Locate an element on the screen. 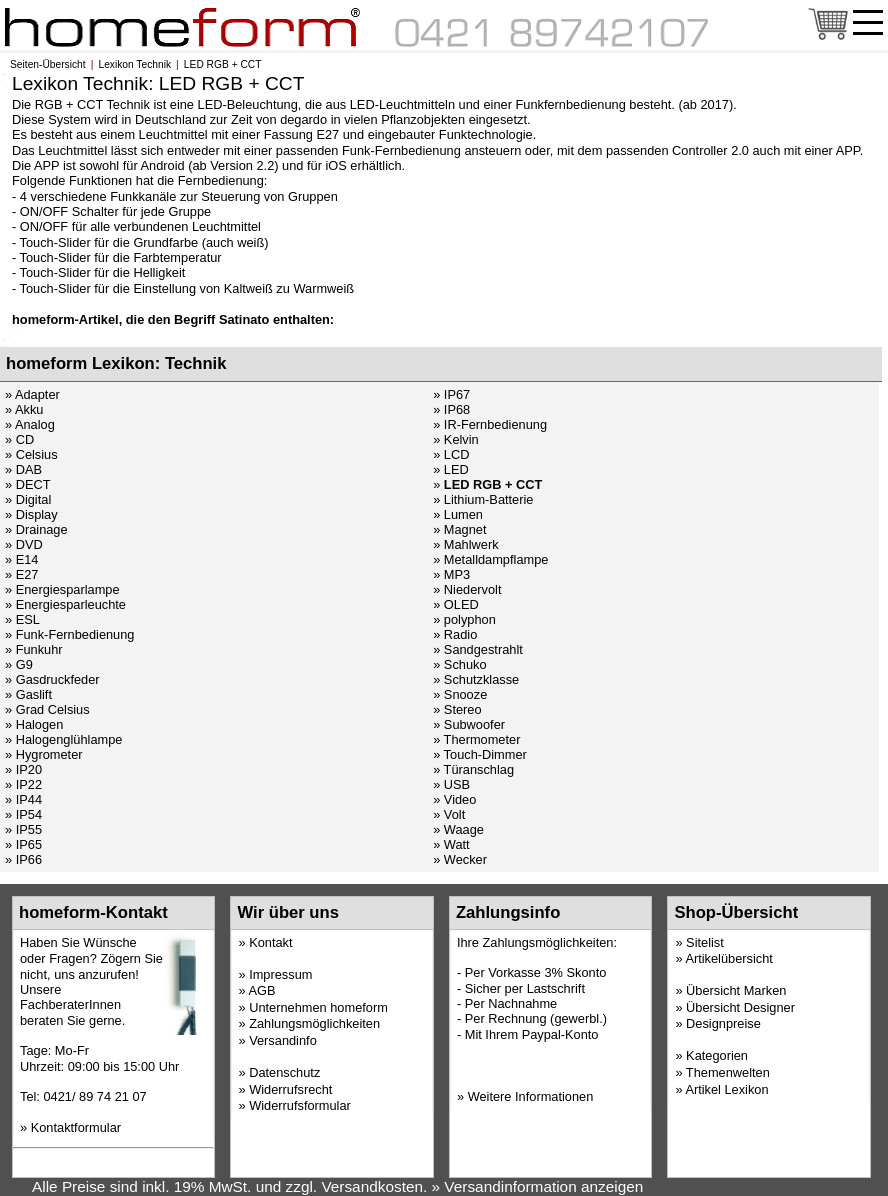 The image size is (888, 1196). » Versandinformation anzeigen is located at coordinates (538, 1186).